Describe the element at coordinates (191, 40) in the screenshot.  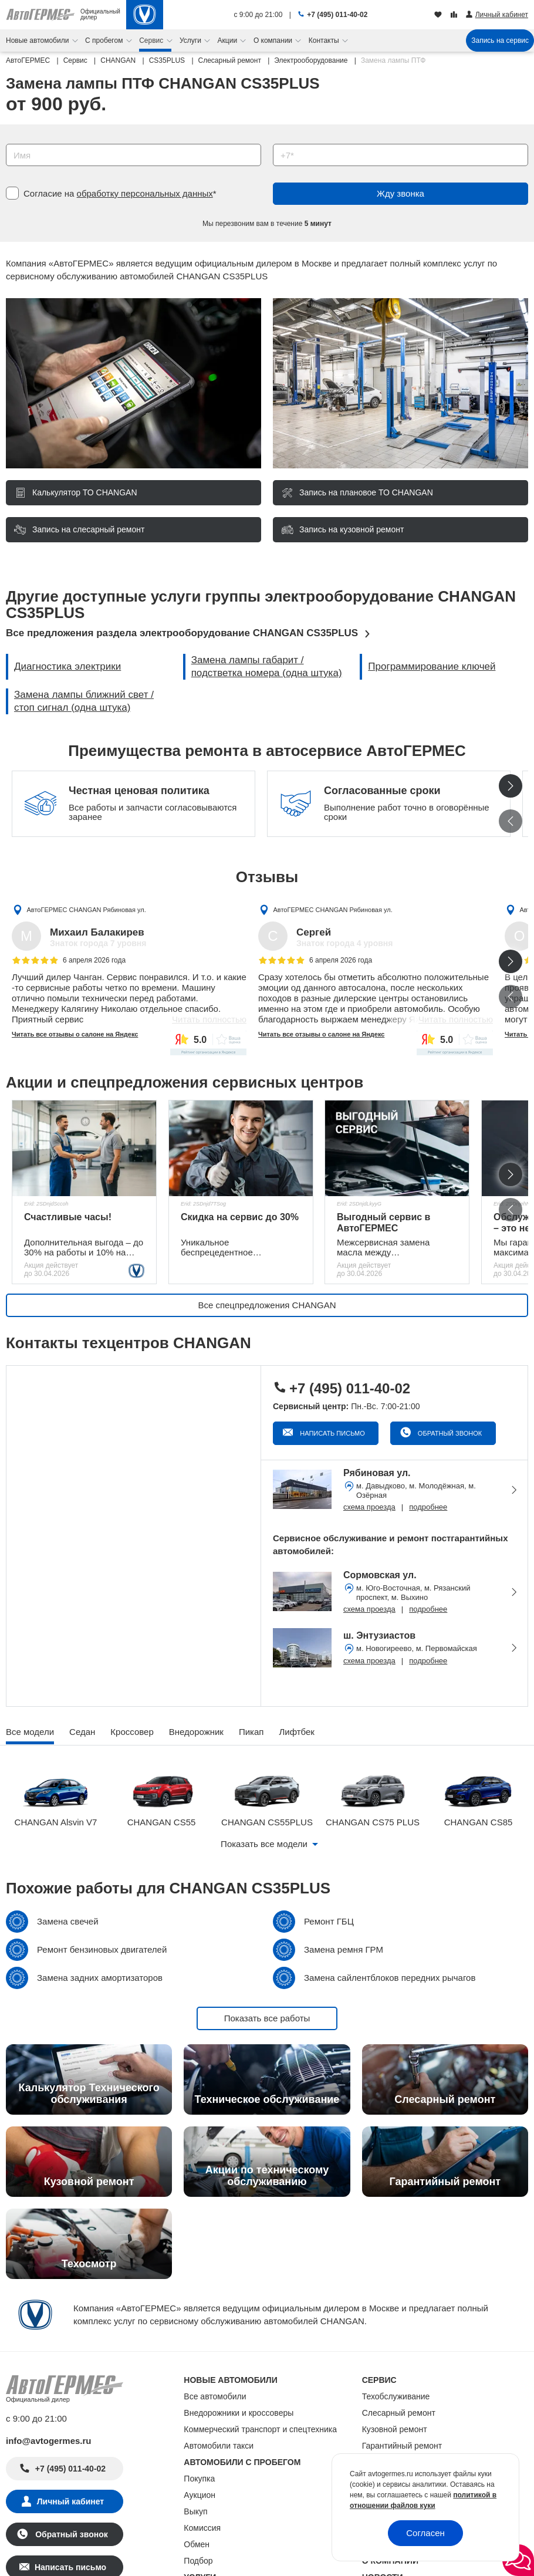
I see `Услуги` at that location.